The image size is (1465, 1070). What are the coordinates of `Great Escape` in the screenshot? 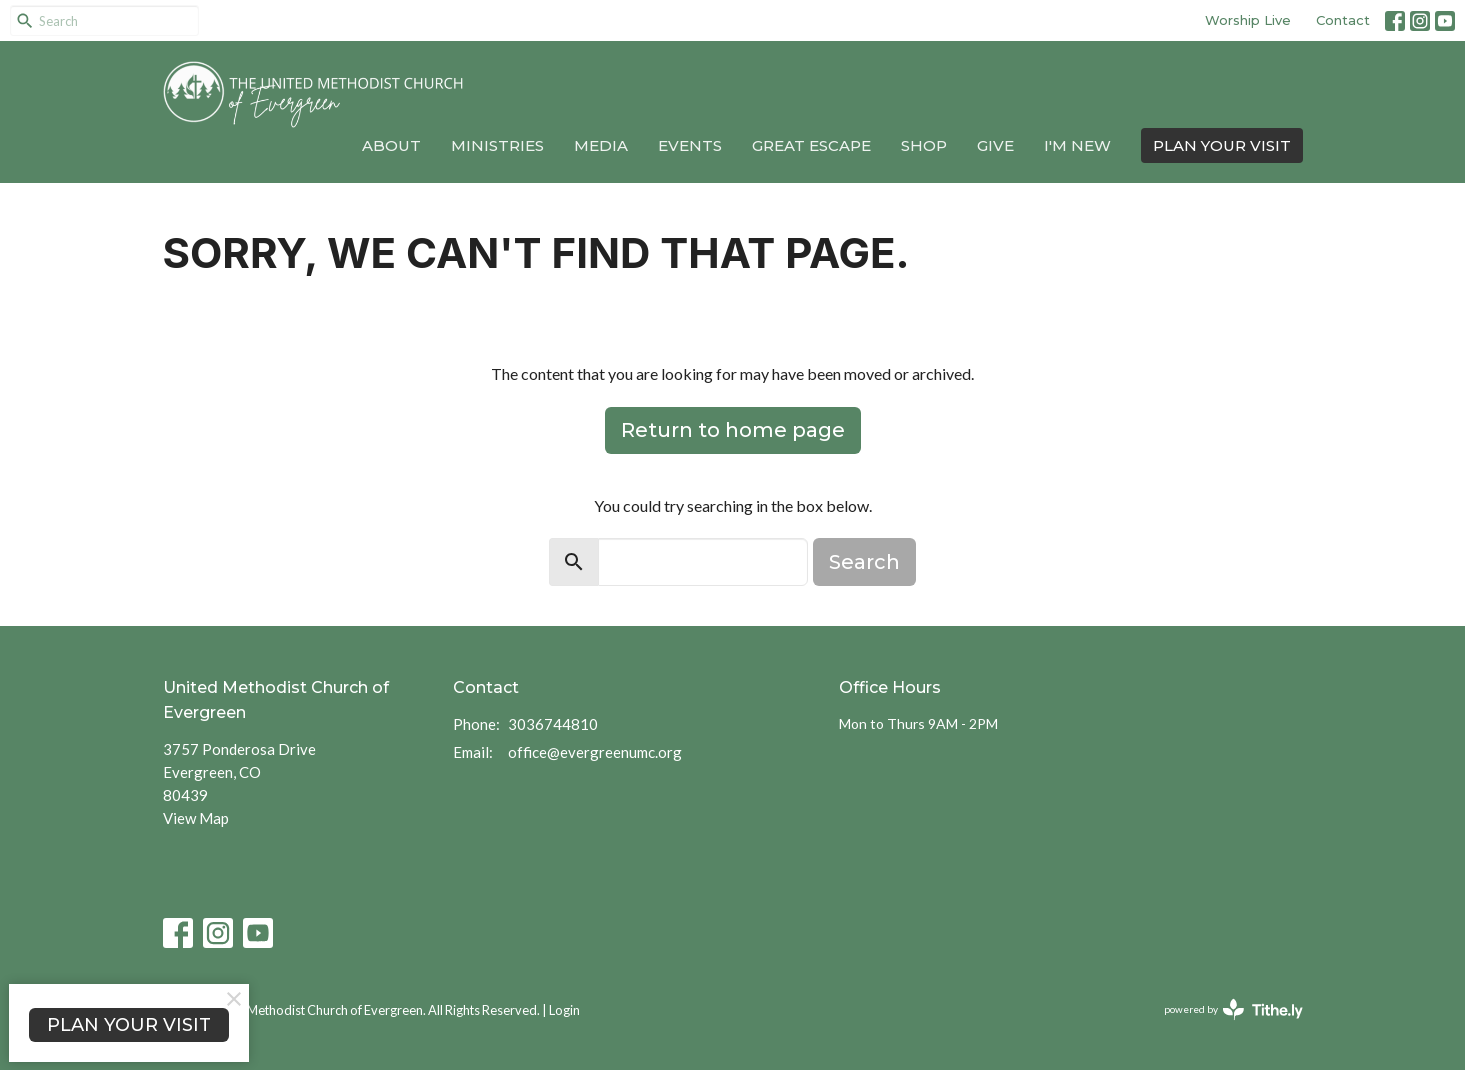 It's located at (811, 145).